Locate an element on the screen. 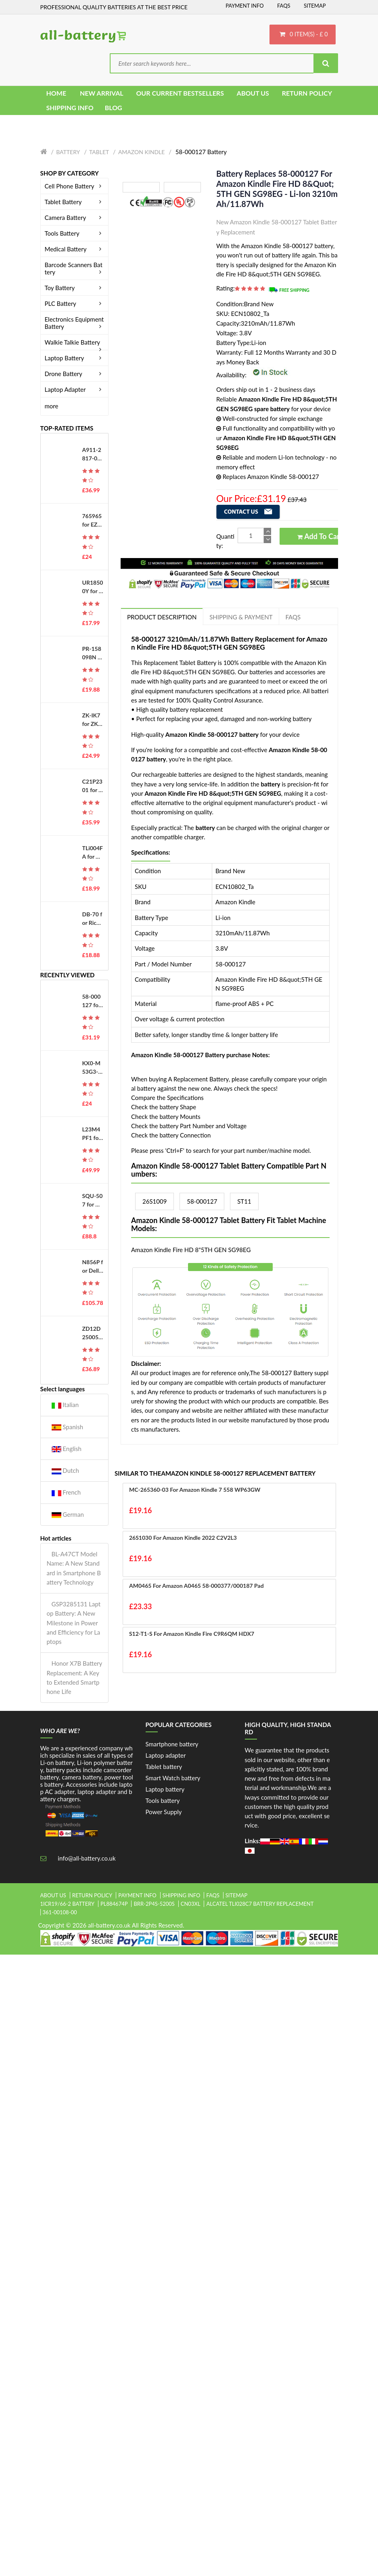 The image size is (378, 2576). PRODUCT DESCRIPTION is located at coordinates (161, 617).